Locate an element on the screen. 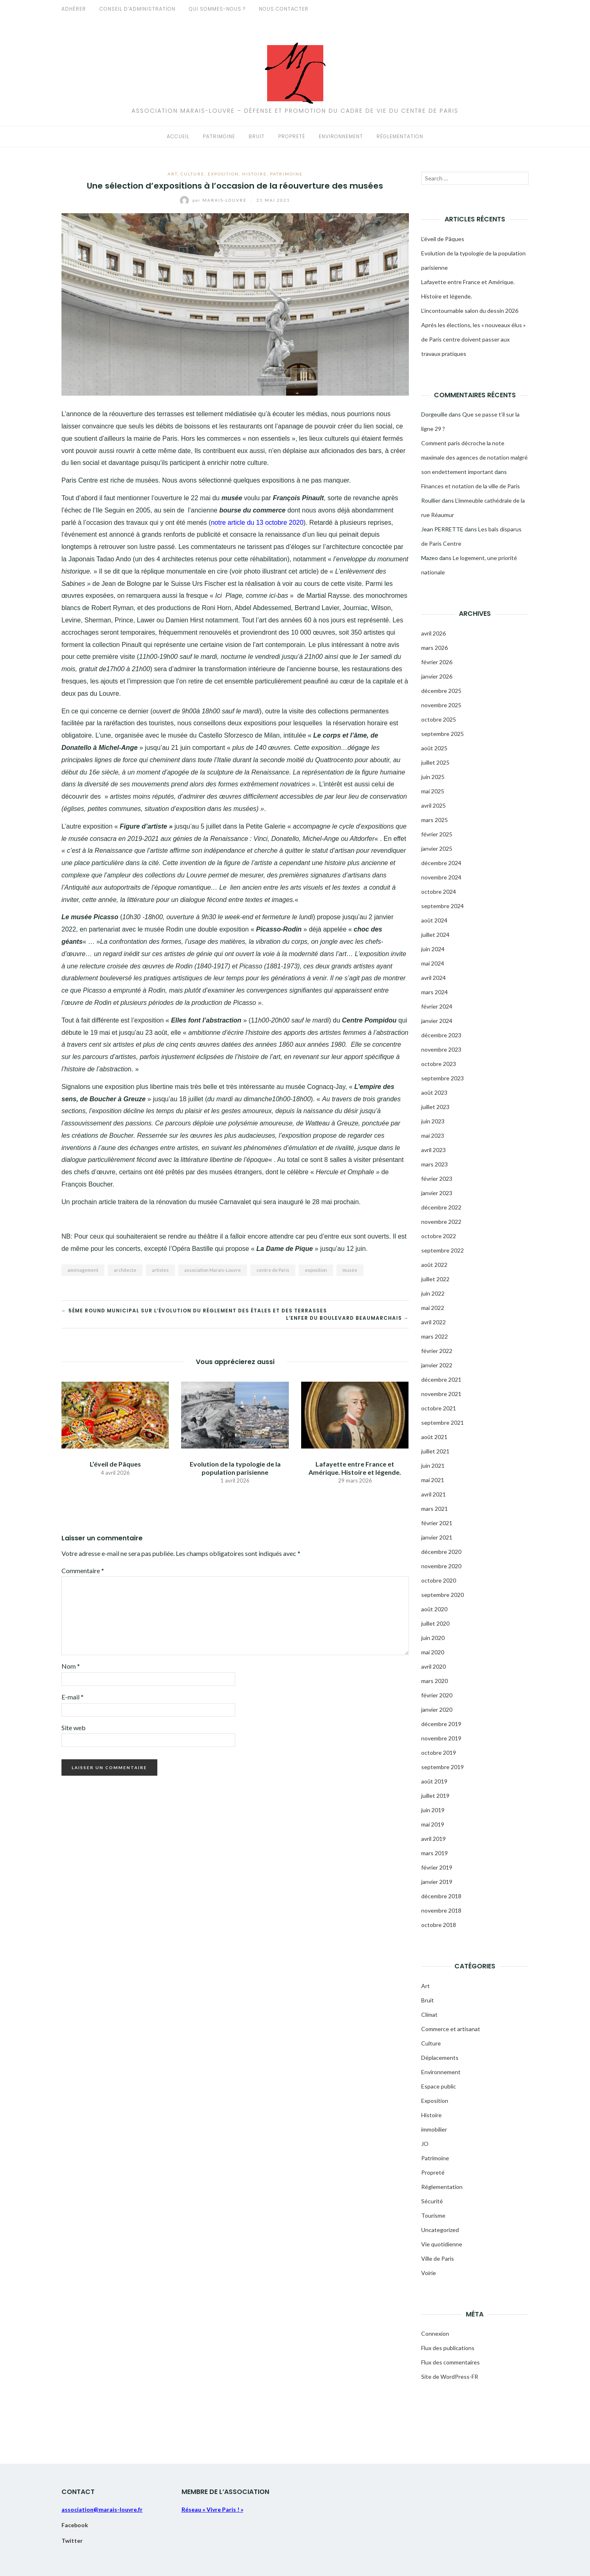  Art is located at coordinates (172, 173).